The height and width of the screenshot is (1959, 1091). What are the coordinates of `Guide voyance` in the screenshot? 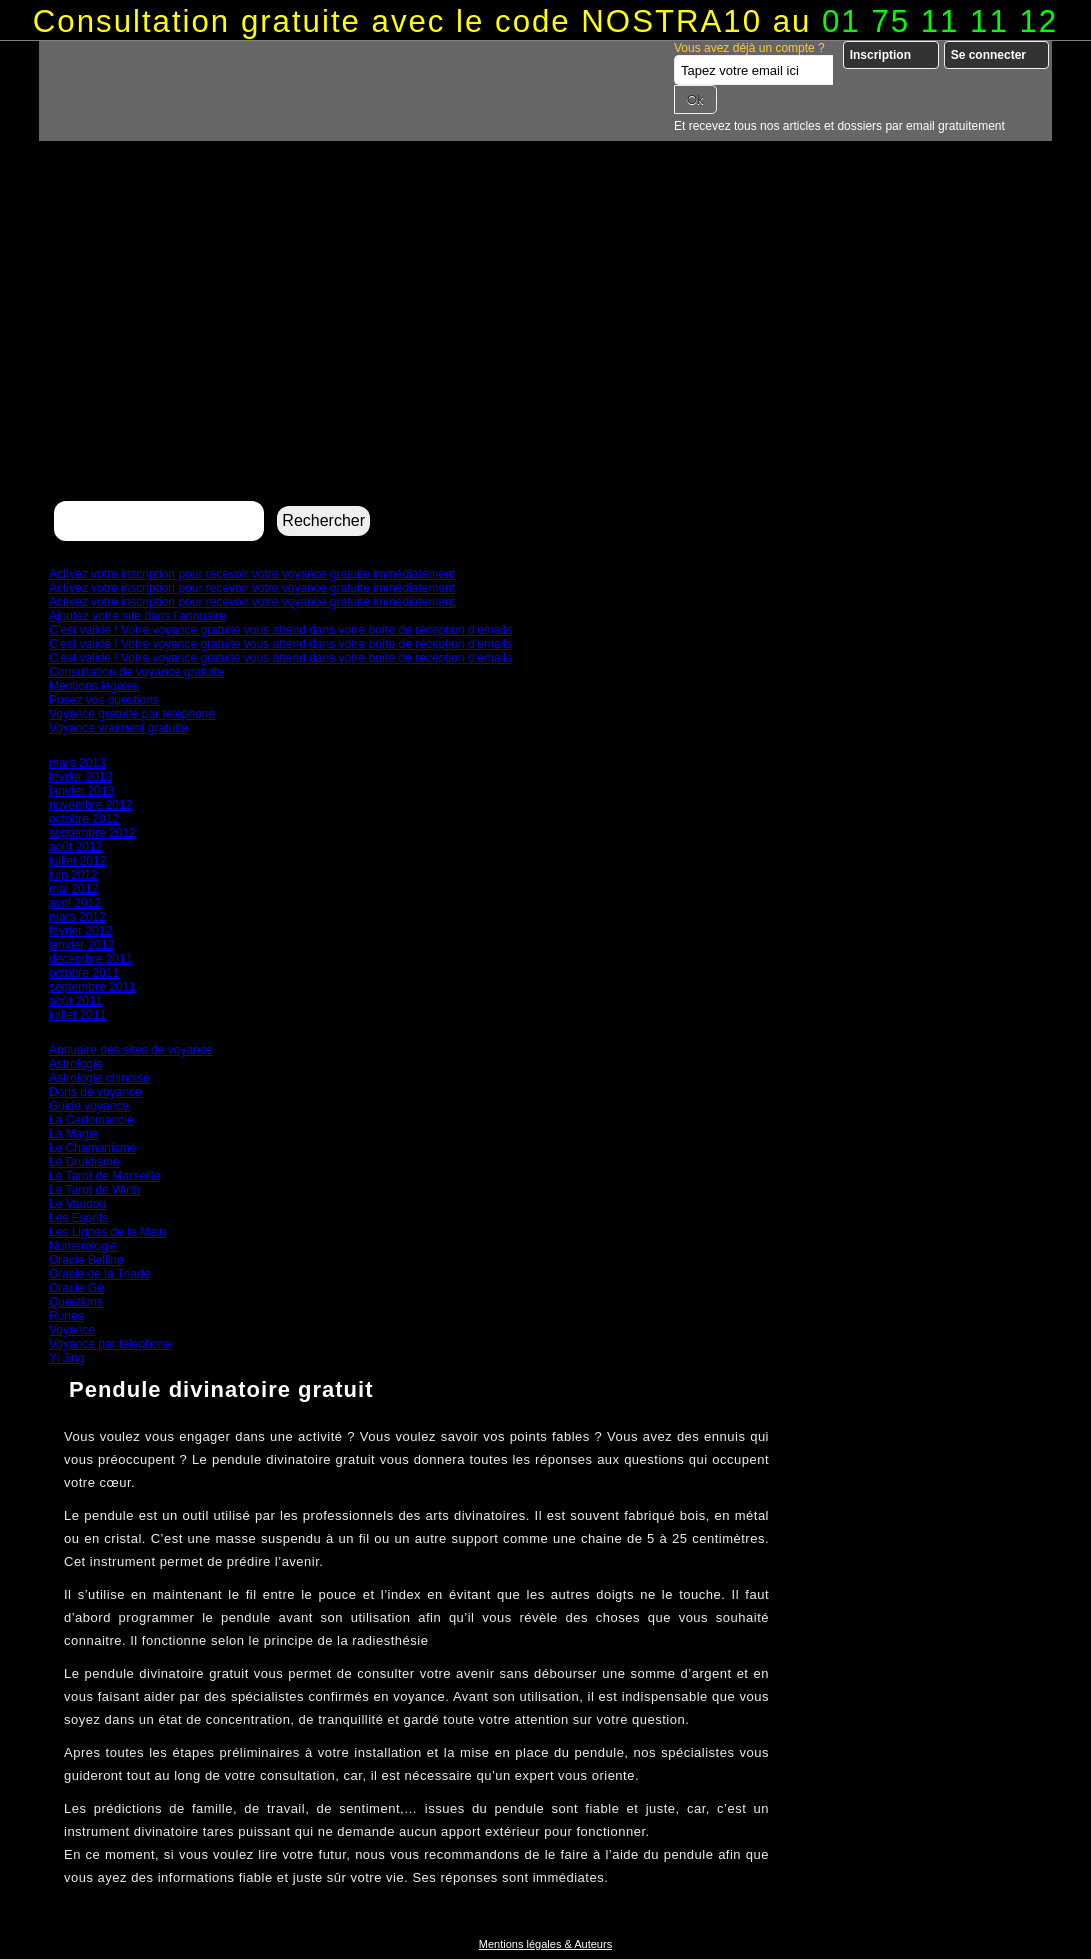 It's located at (89, 1106).